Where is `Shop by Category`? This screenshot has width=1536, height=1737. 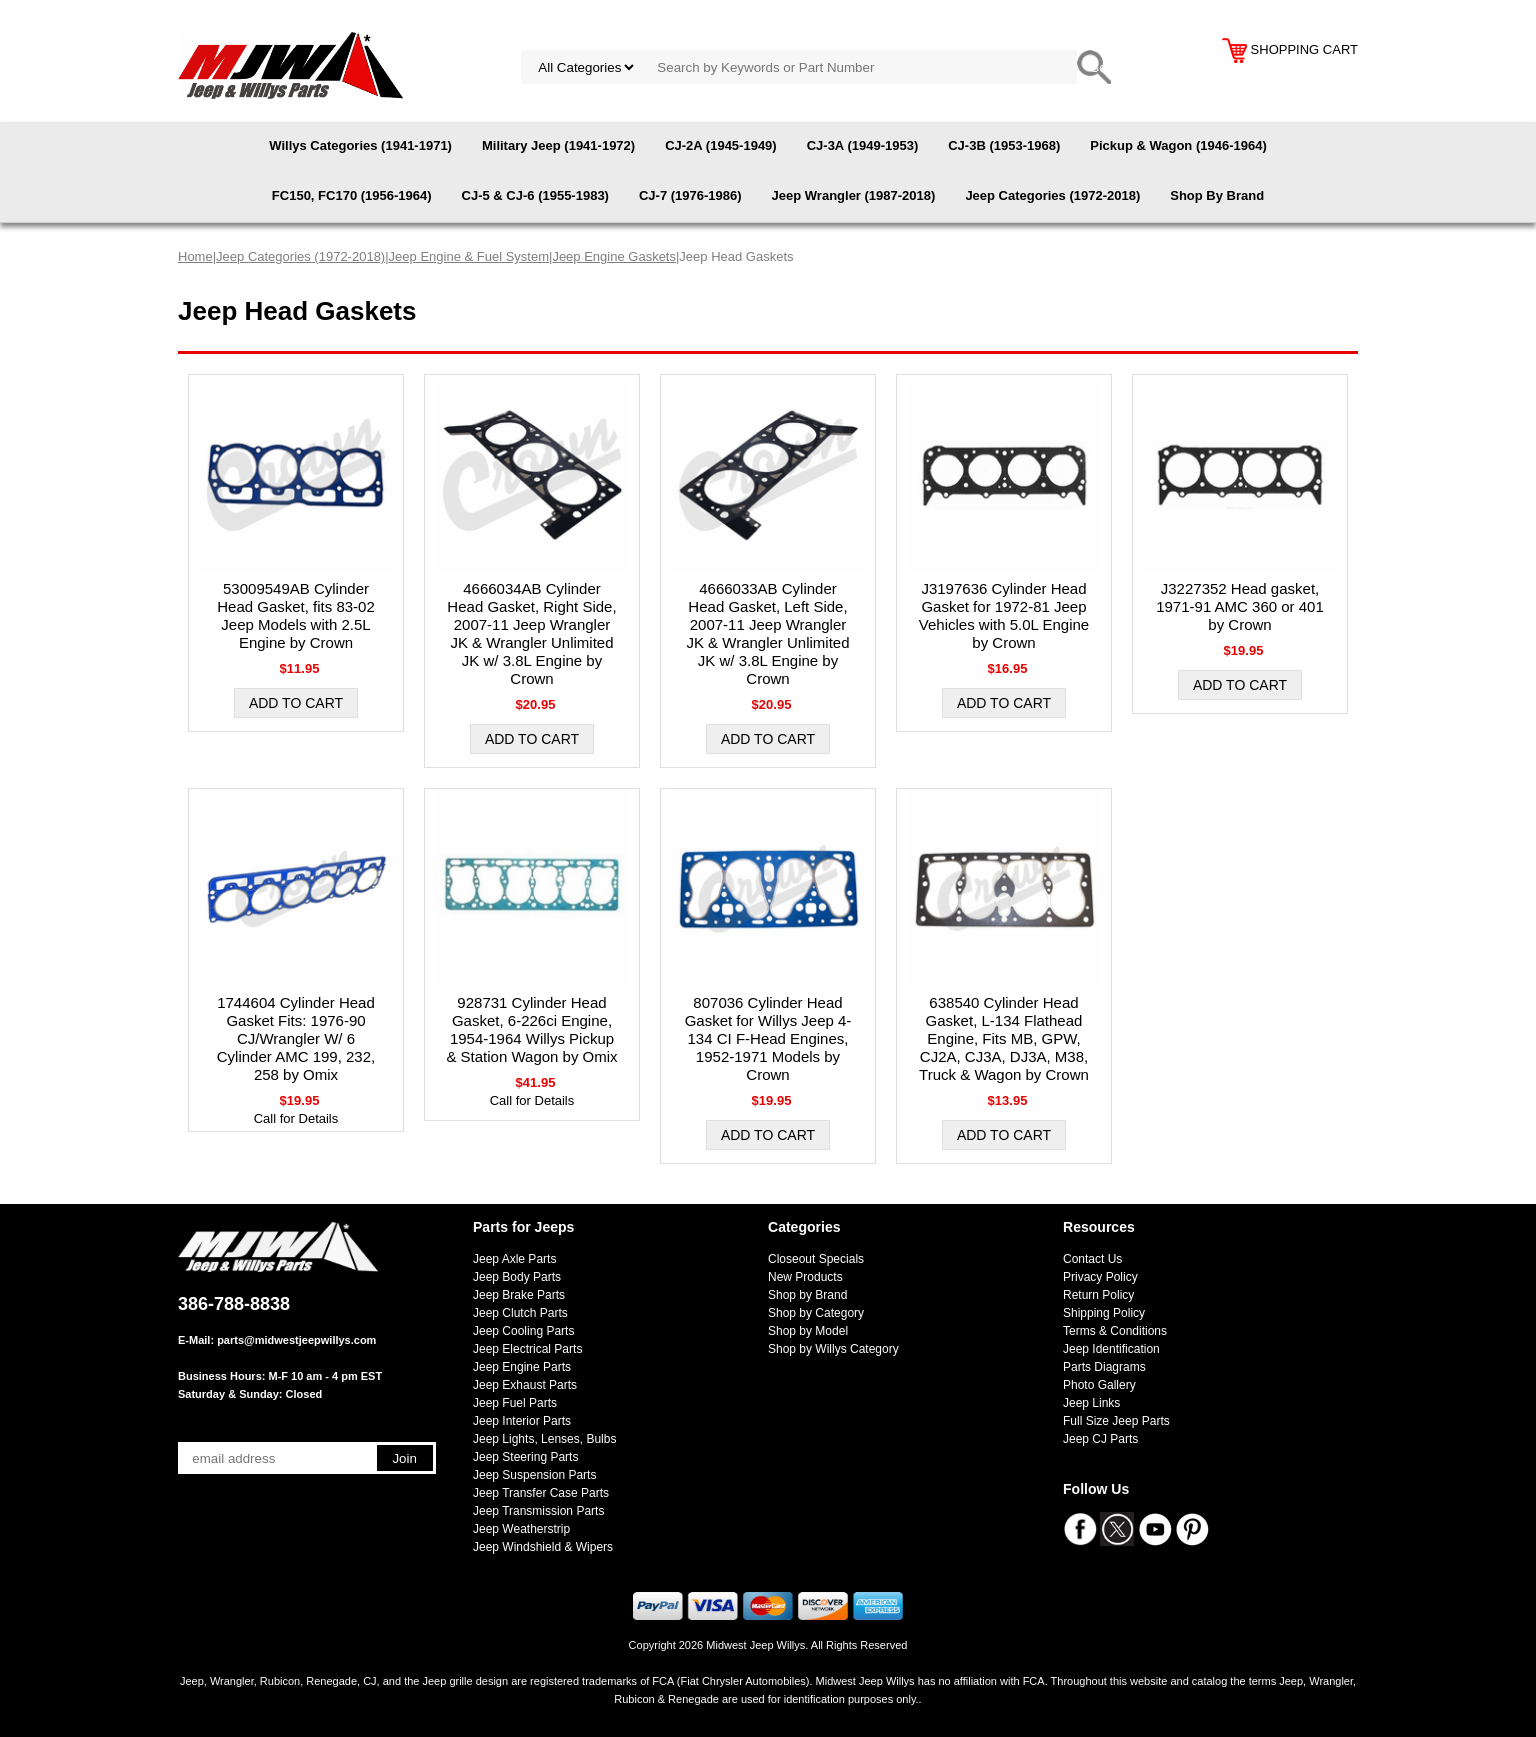
Shop by Category is located at coordinates (816, 1313).